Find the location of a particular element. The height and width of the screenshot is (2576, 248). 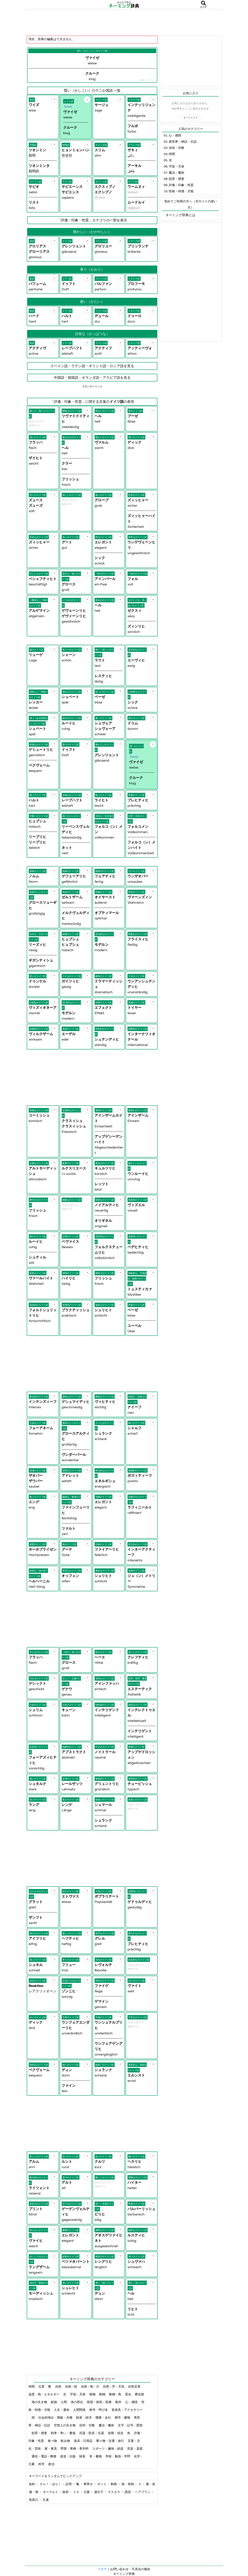

社会的地位・階級・兵種 is located at coordinates (55, 2417).